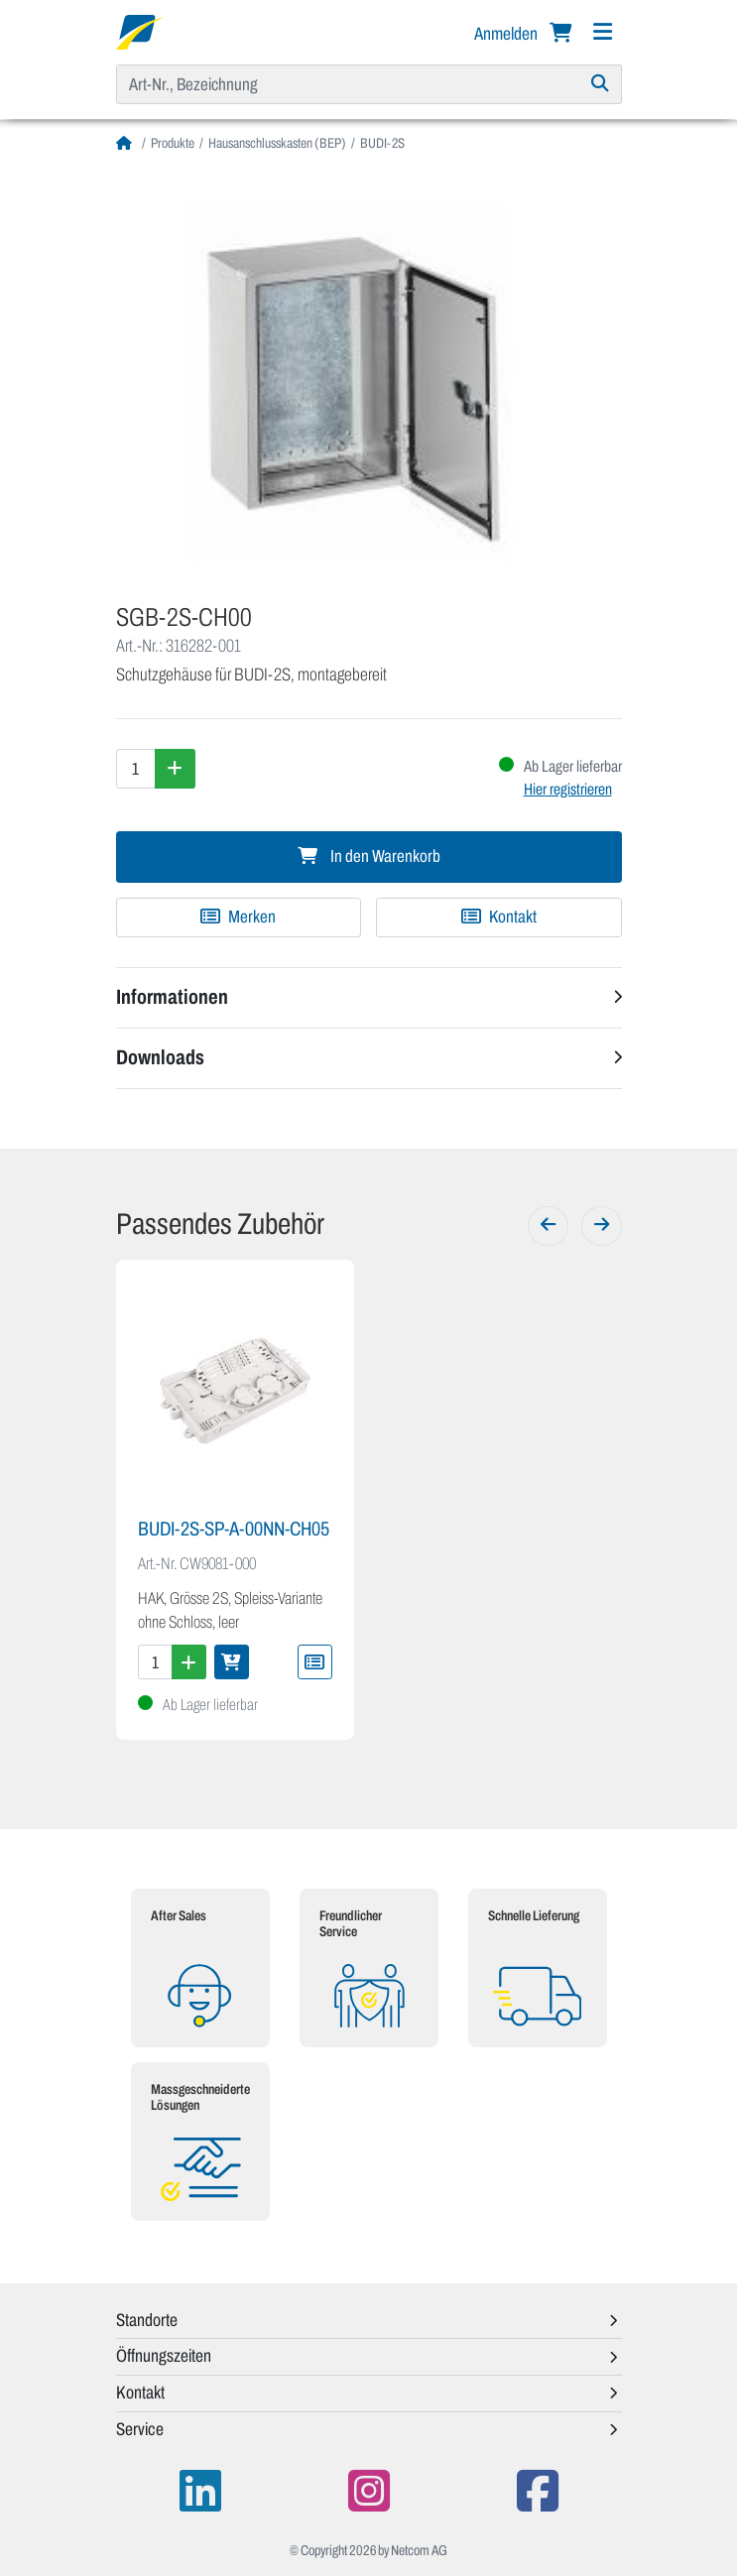  Describe the element at coordinates (160, 1057) in the screenshot. I see `Downloads [button]` at that location.